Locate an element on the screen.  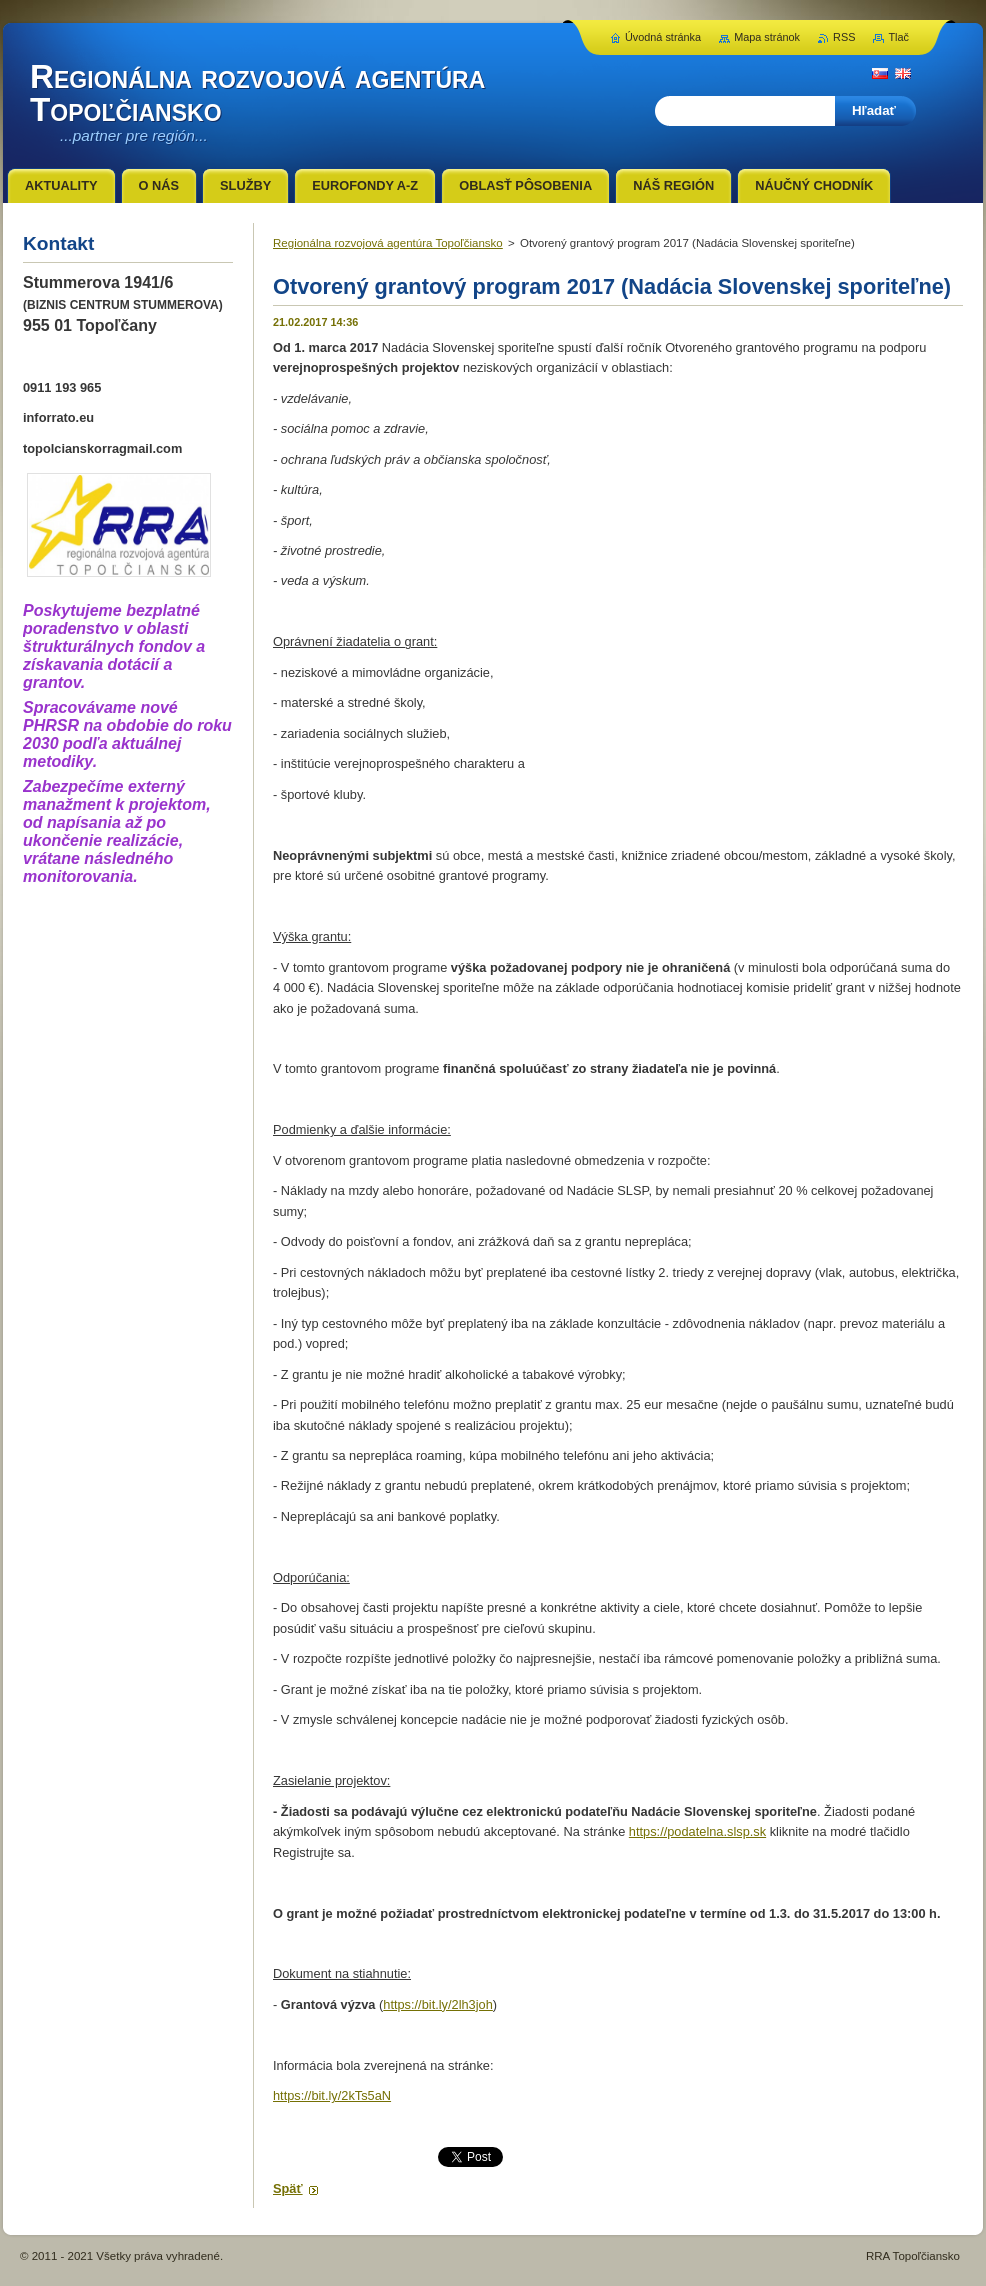
https://podatelna.slsp.sk is located at coordinates (697, 1831).